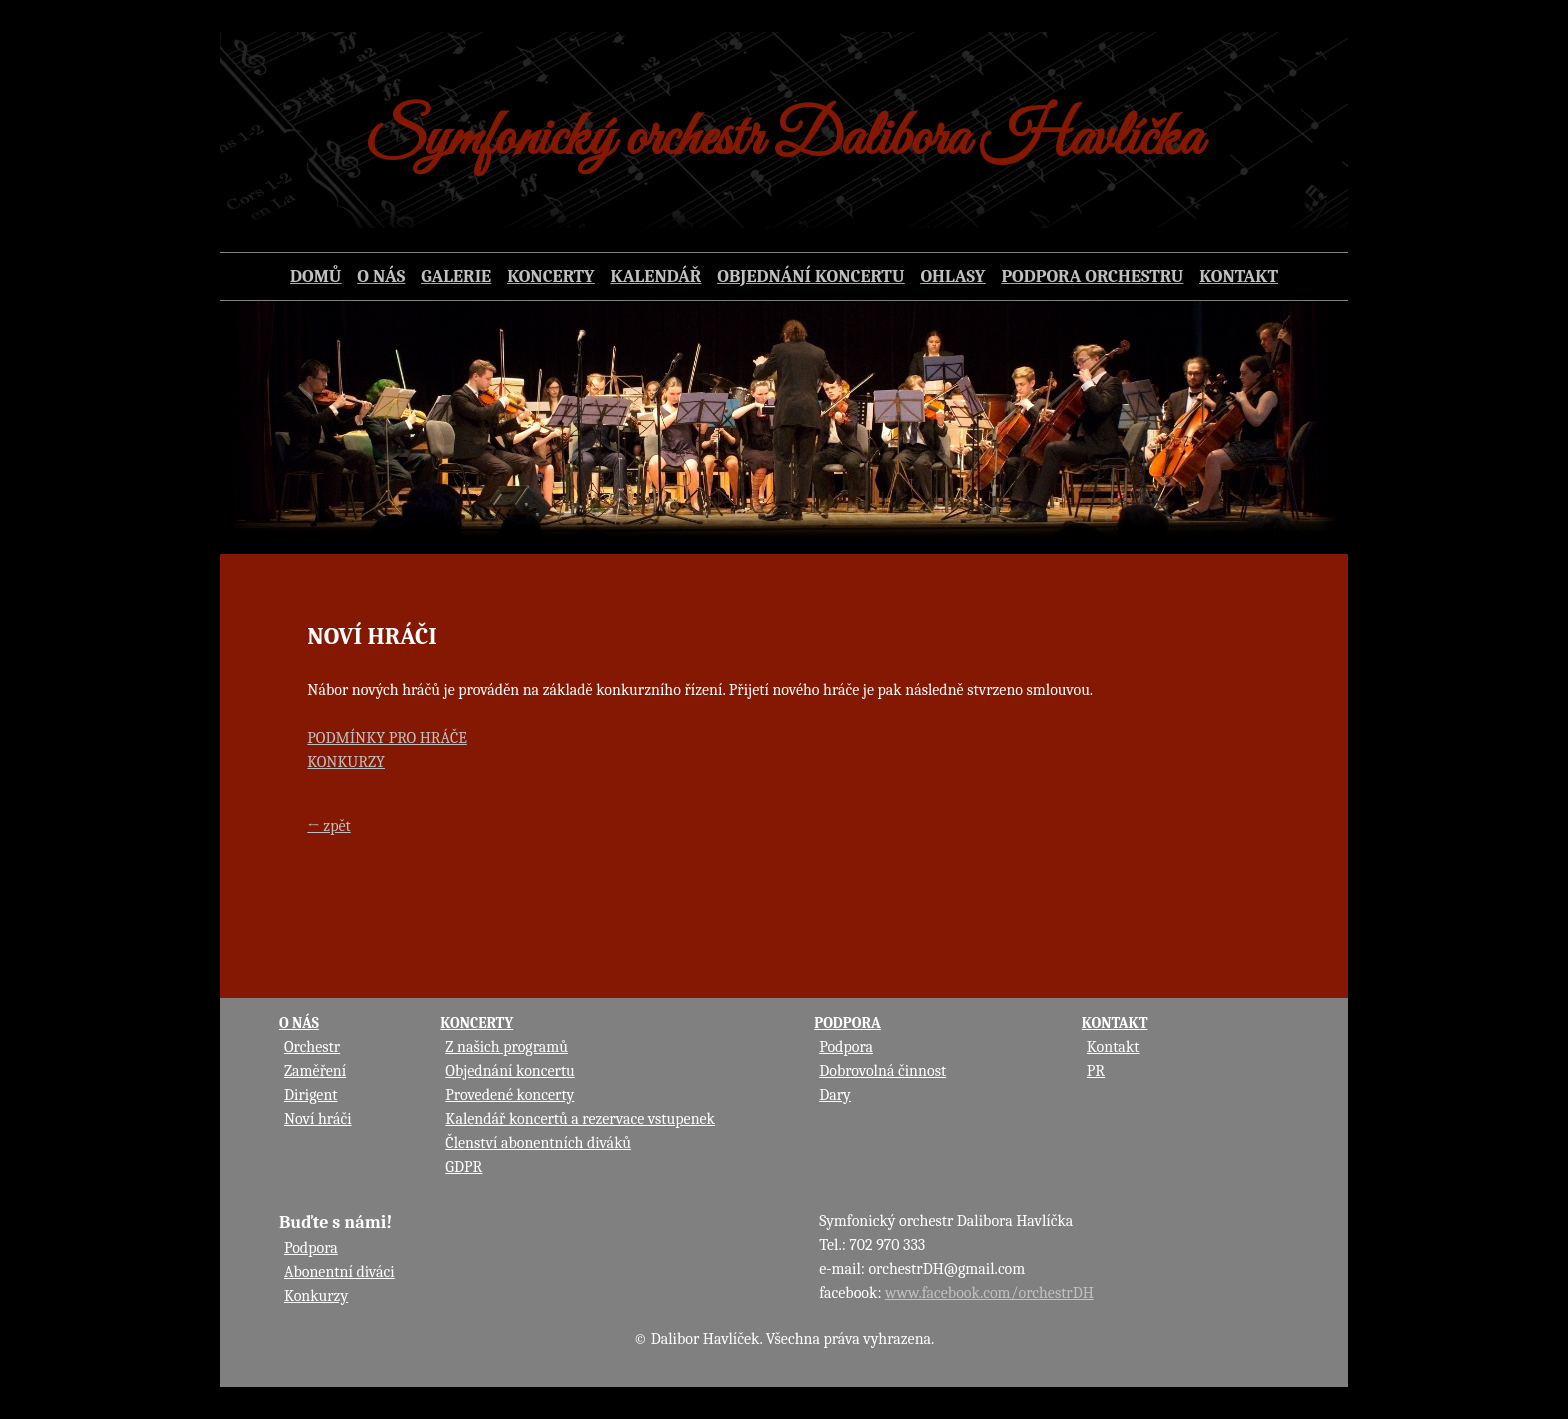  I want to click on PR, so click(1096, 1071).